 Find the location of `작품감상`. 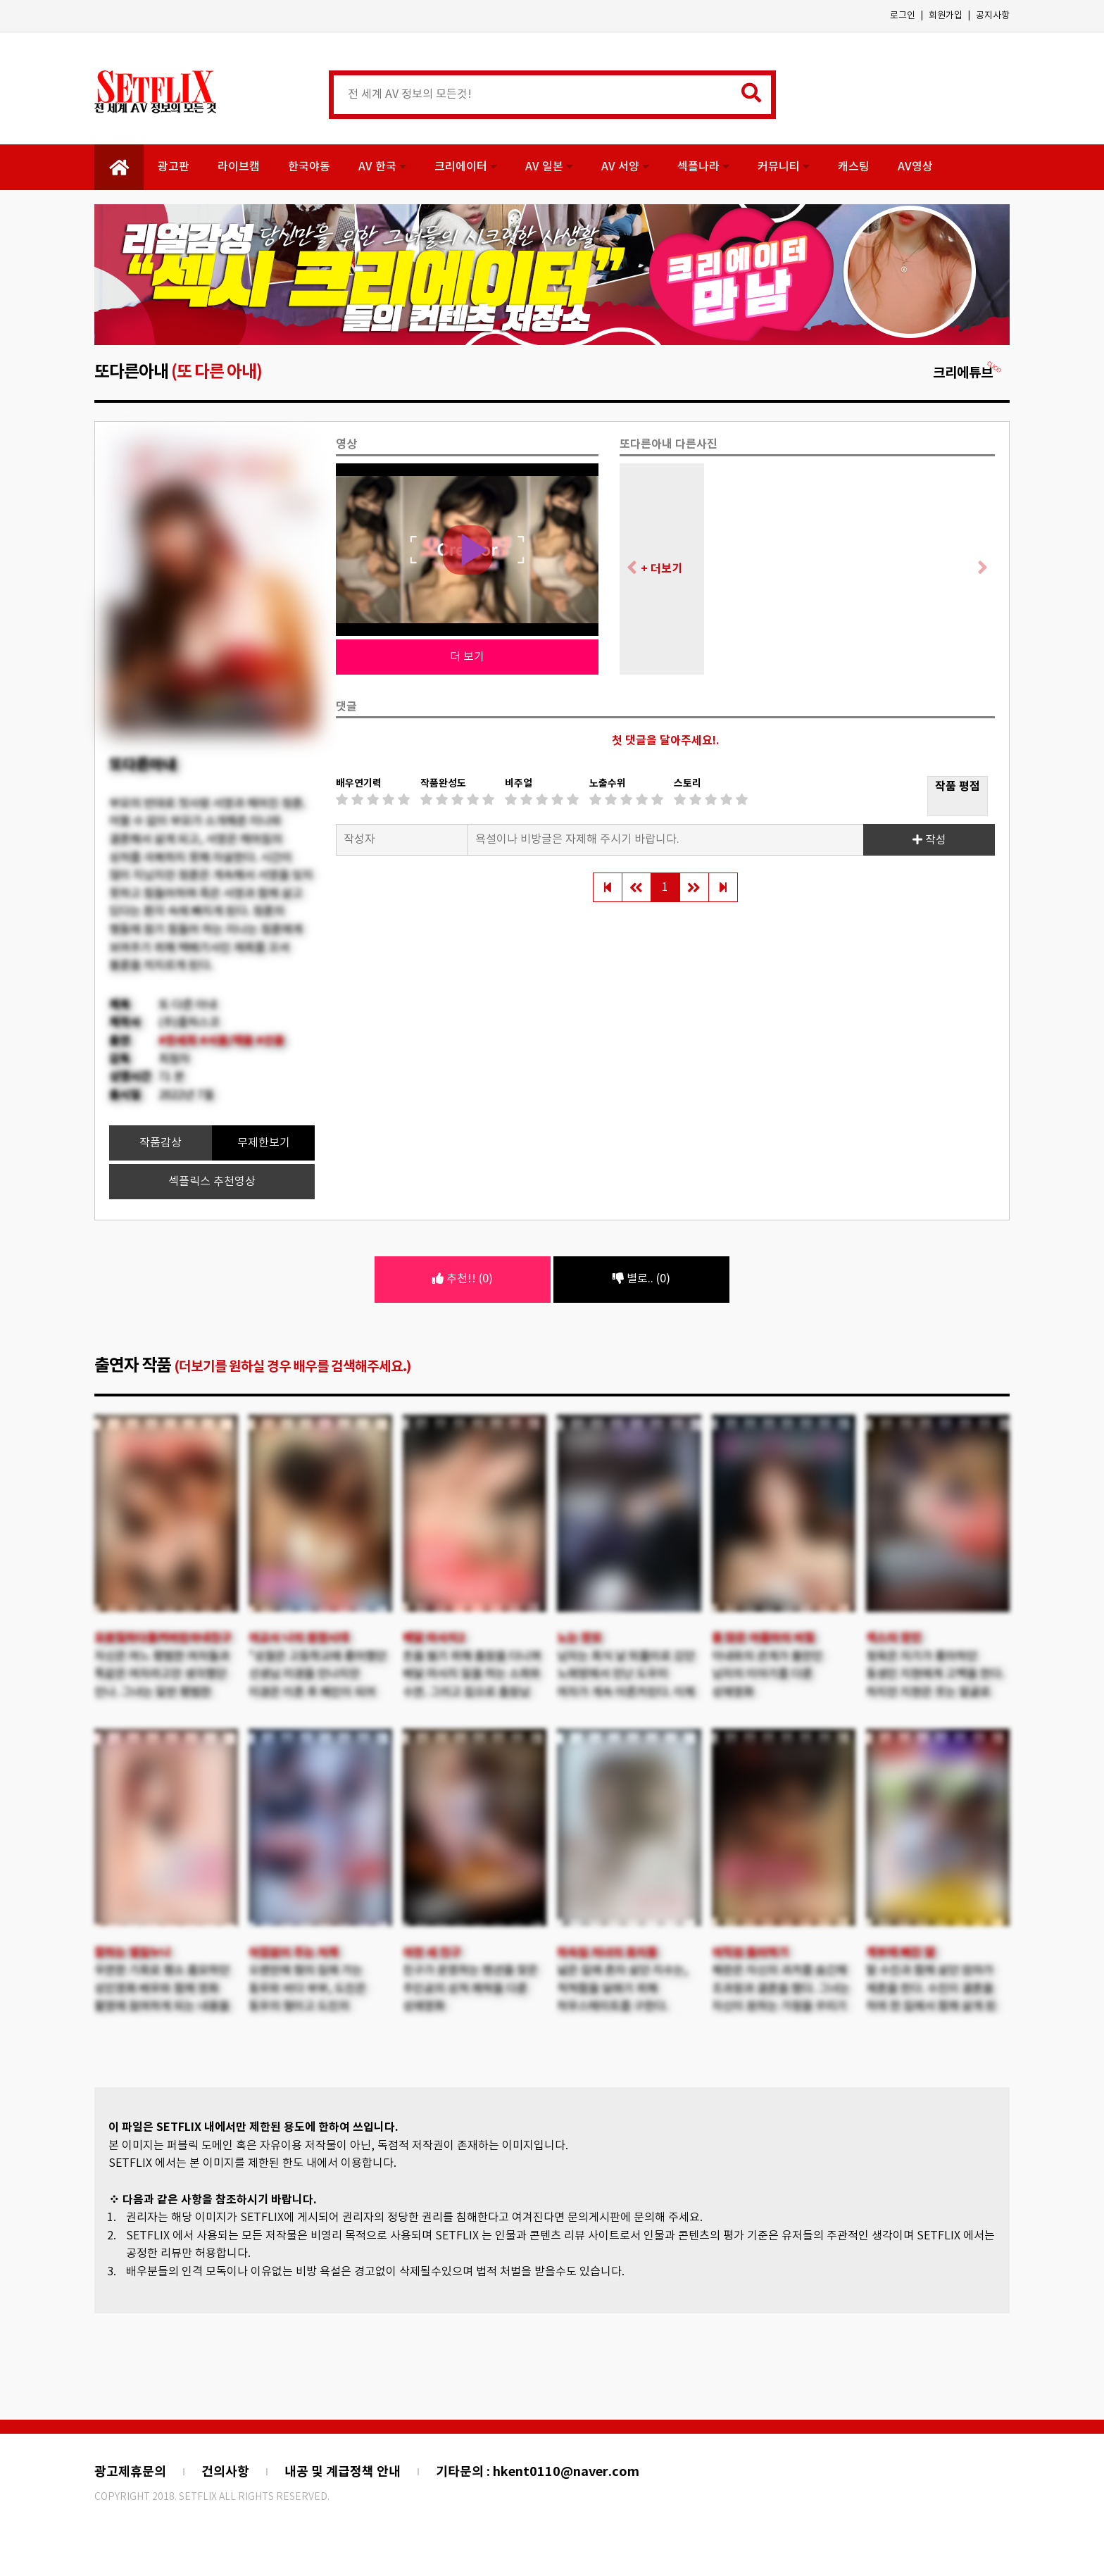

작품감상 is located at coordinates (160, 1143).